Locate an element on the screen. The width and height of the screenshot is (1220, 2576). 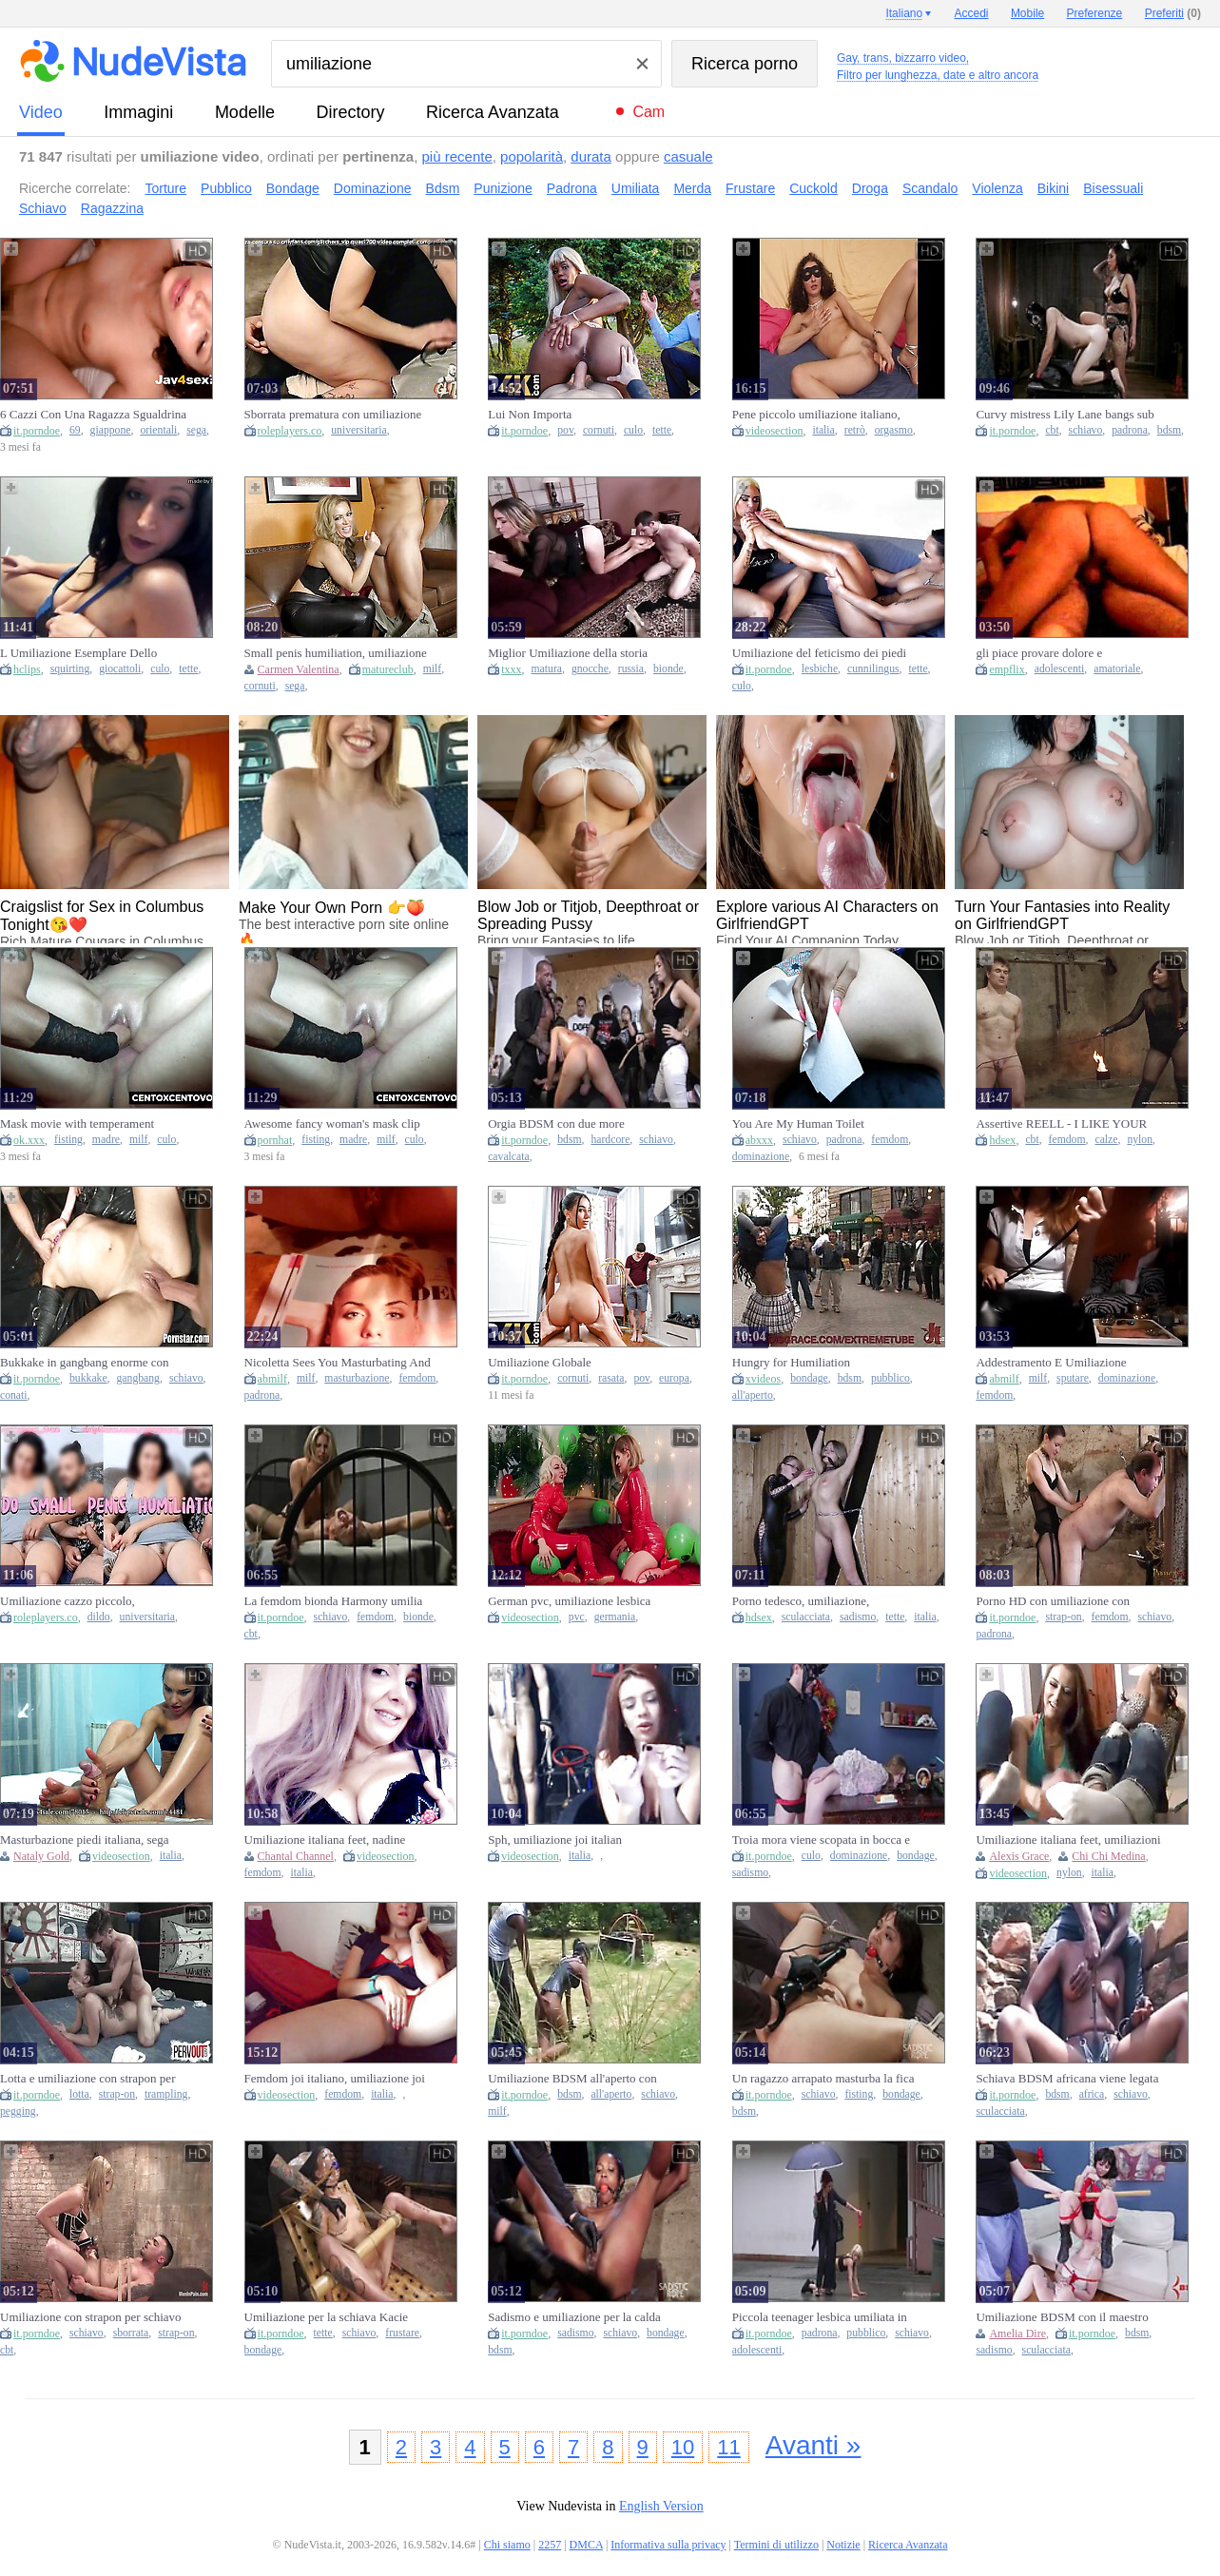
6 Cazzi Con Una Ragazza Sgualdrina Eccitata Dall'umiliazione - Esclusiva Jav! is located at coordinates (93, 414).